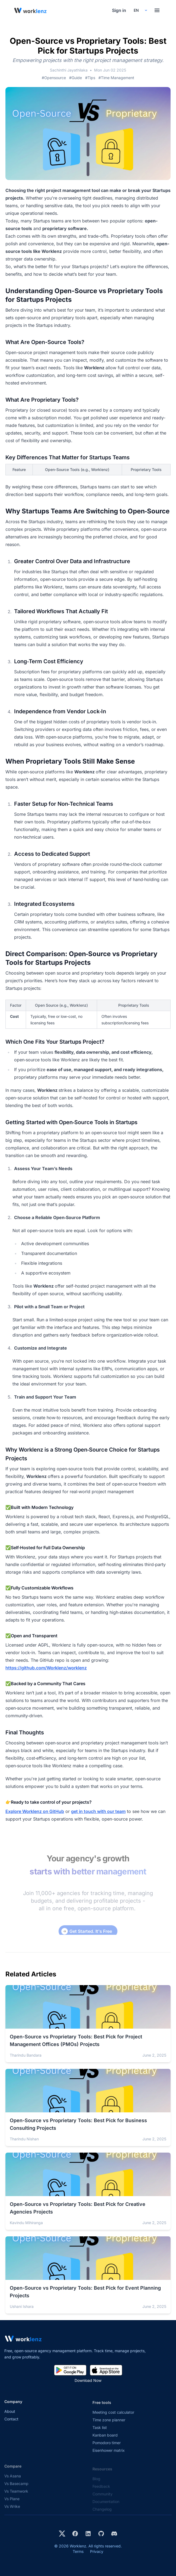 This screenshot has width=176, height=2576. Describe the element at coordinates (114, 2533) in the screenshot. I see `[Join Worklenz on Discord]` at that location.